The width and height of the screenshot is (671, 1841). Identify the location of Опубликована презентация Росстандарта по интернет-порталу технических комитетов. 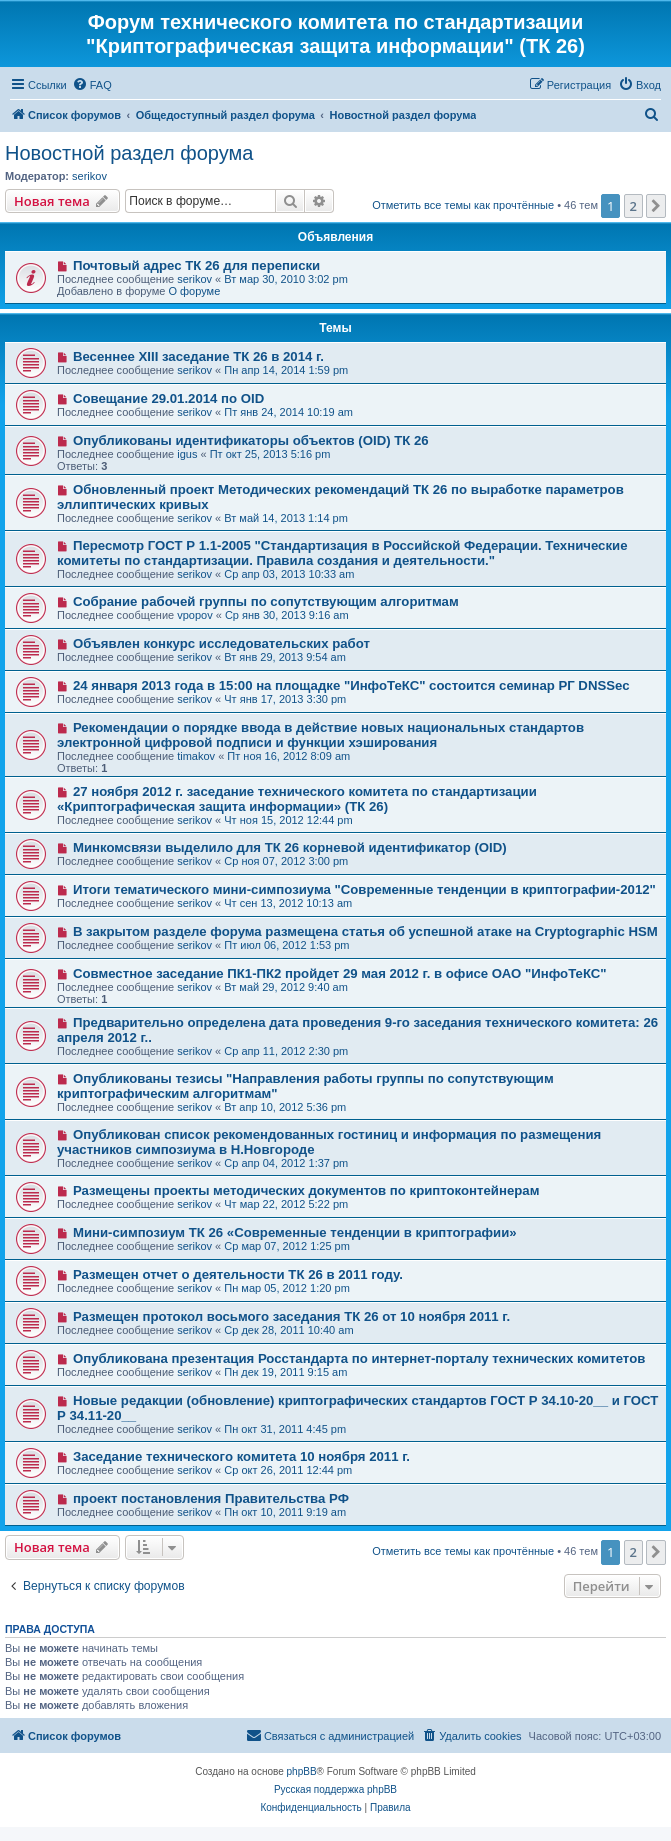
(359, 1358).